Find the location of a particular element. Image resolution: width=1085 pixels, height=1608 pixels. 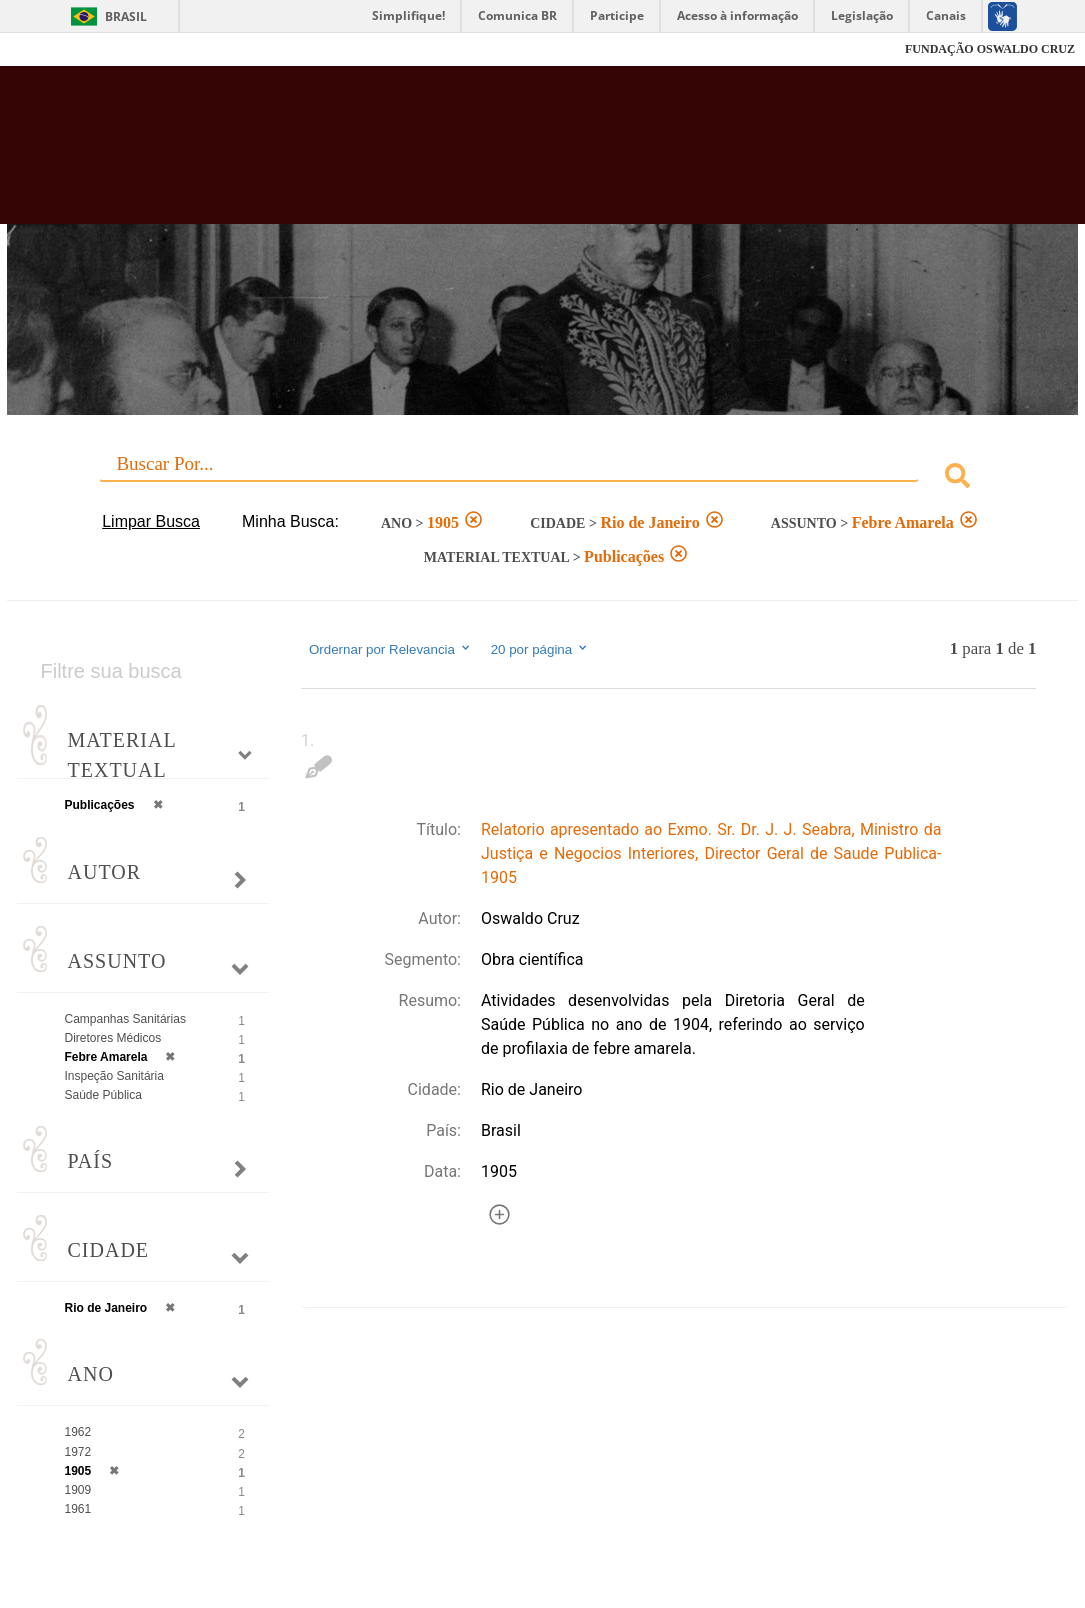

1972 is located at coordinates (78, 1452).